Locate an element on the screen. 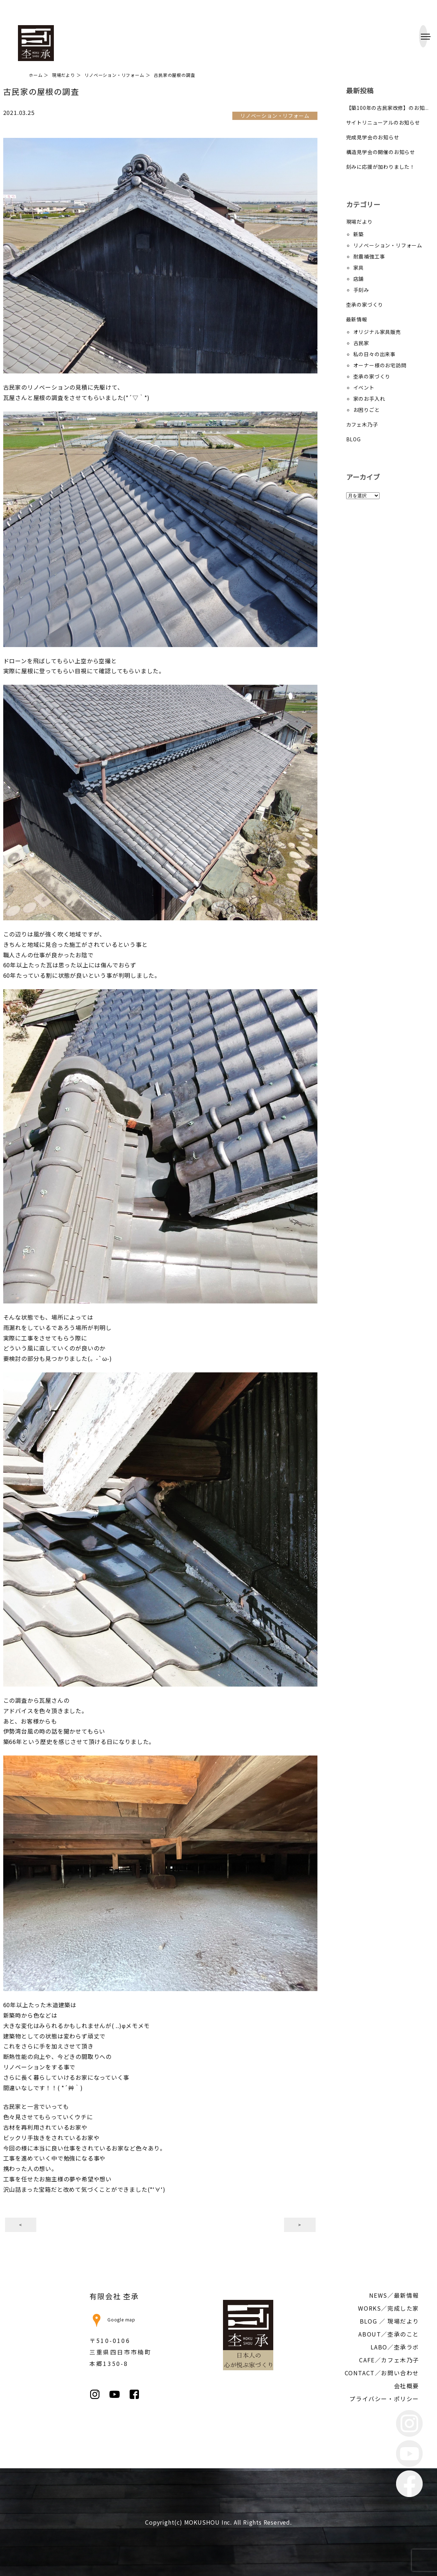 The width and height of the screenshot is (437, 2576). プライバシー・ポリシー is located at coordinates (384, 2398).